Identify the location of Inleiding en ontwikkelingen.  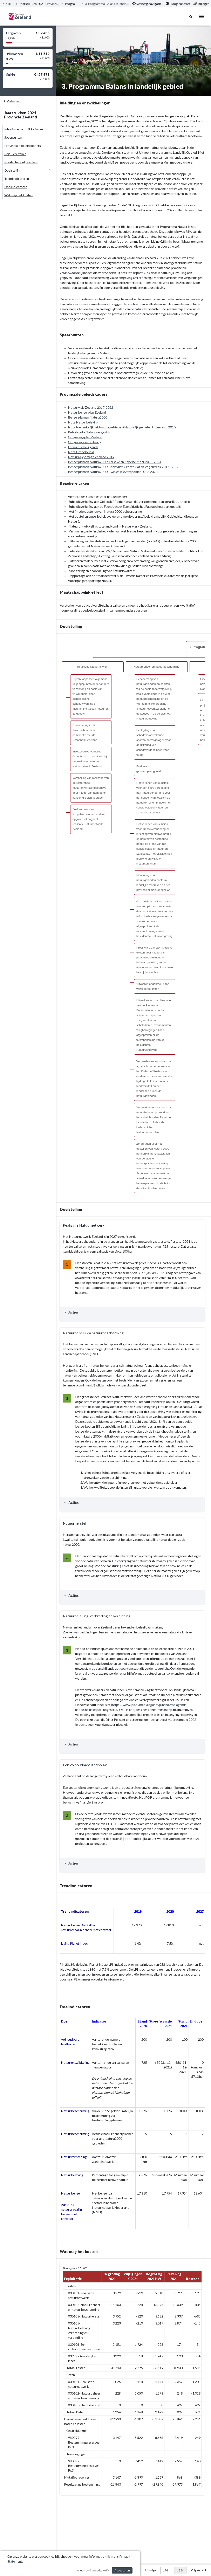
(23, 129).